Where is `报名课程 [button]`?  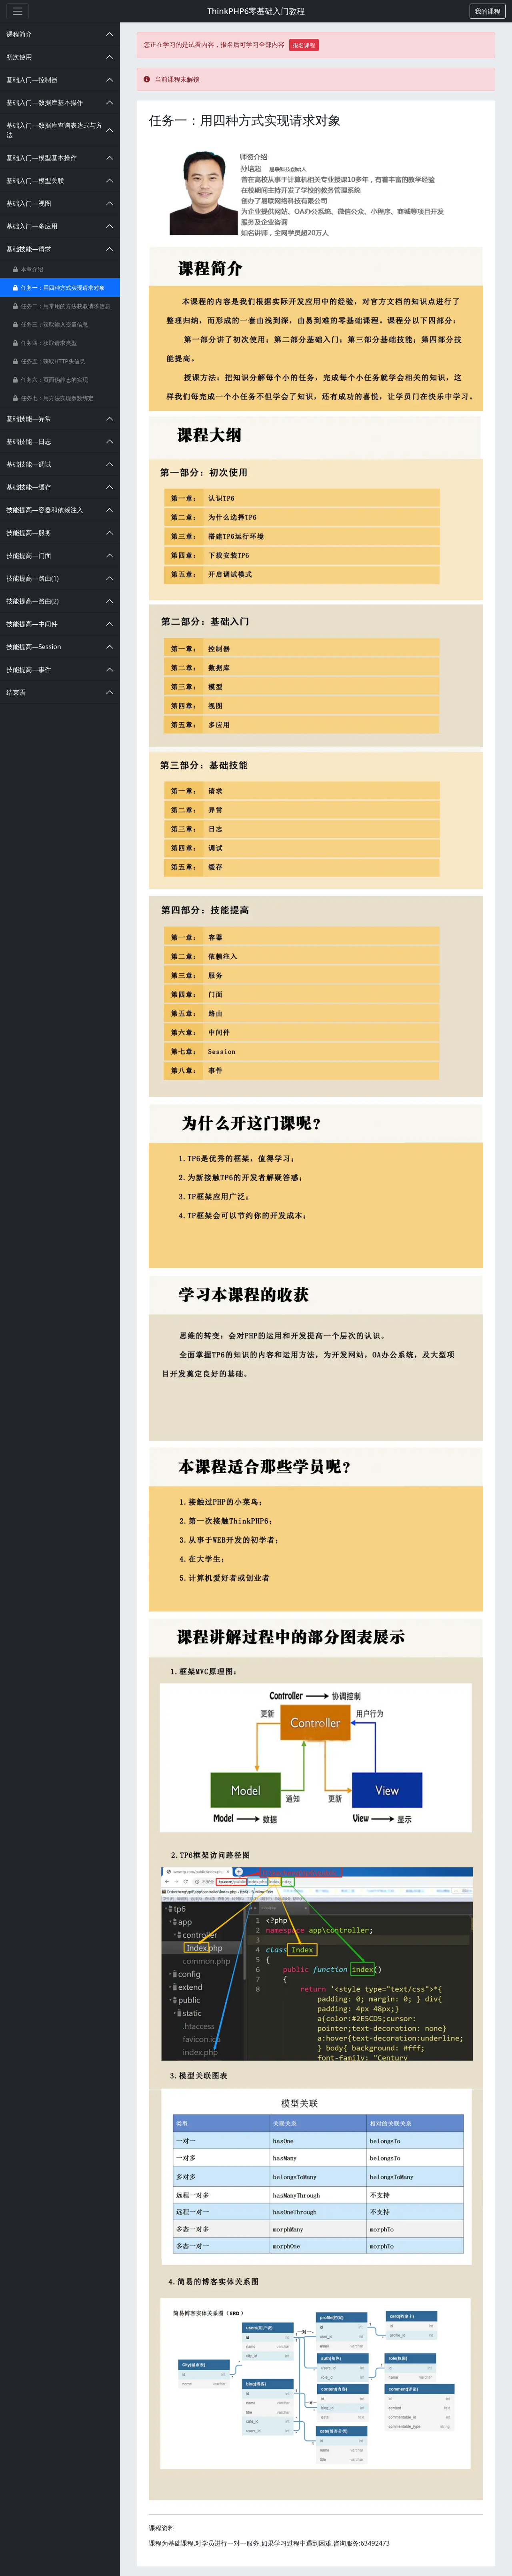 报名课程 [button] is located at coordinates (304, 45).